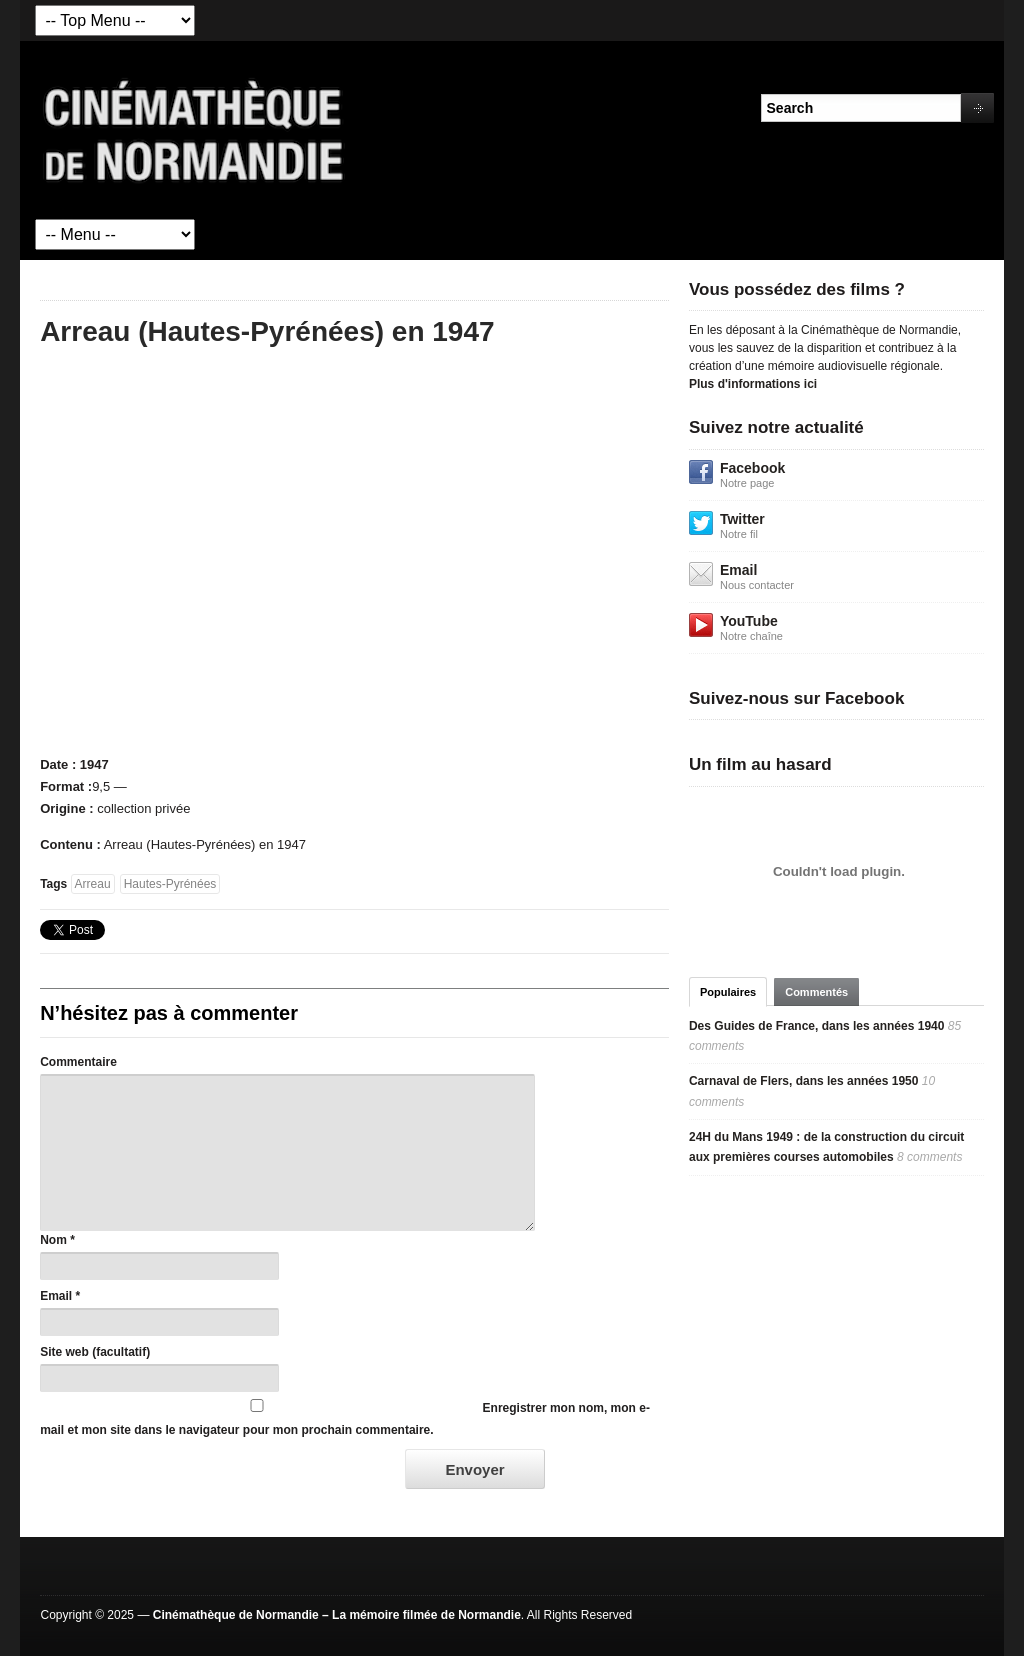 The height and width of the screenshot is (1656, 1024). I want to click on Carnaval de Flers, dans les années 1950, so click(803, 1081).